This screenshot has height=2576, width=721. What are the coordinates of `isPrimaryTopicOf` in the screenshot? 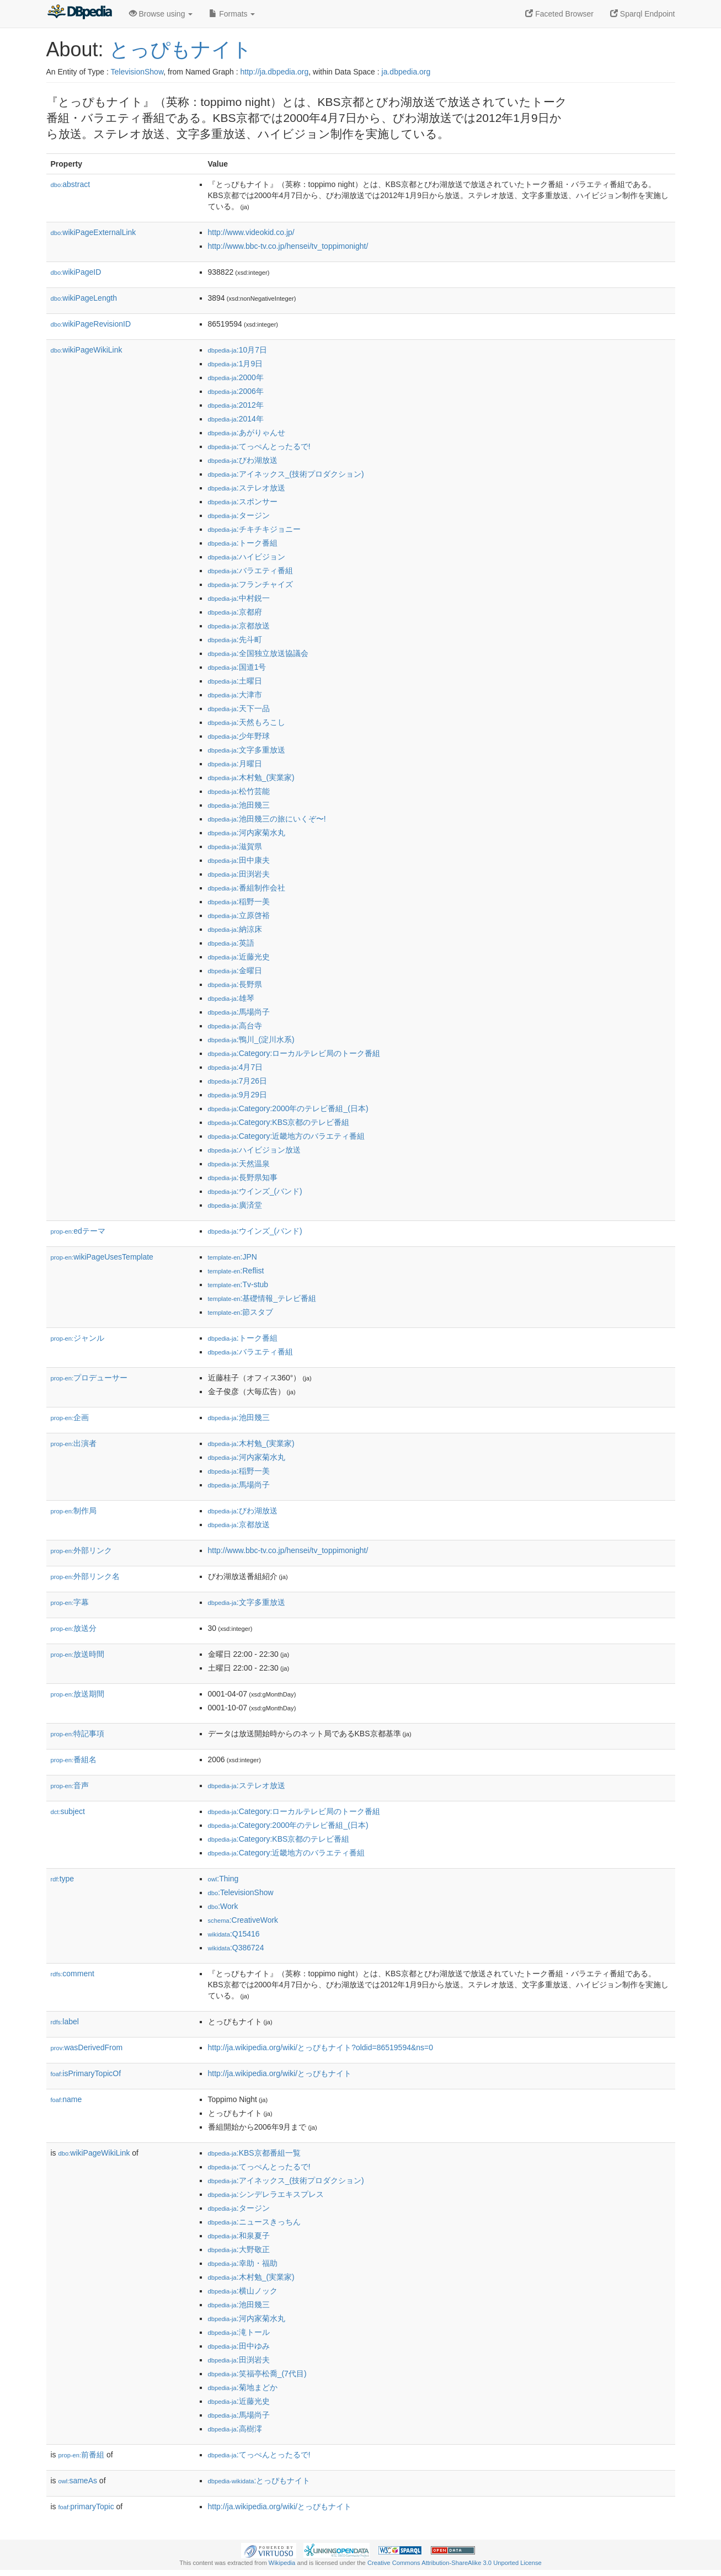 It's located at (86, 2073).